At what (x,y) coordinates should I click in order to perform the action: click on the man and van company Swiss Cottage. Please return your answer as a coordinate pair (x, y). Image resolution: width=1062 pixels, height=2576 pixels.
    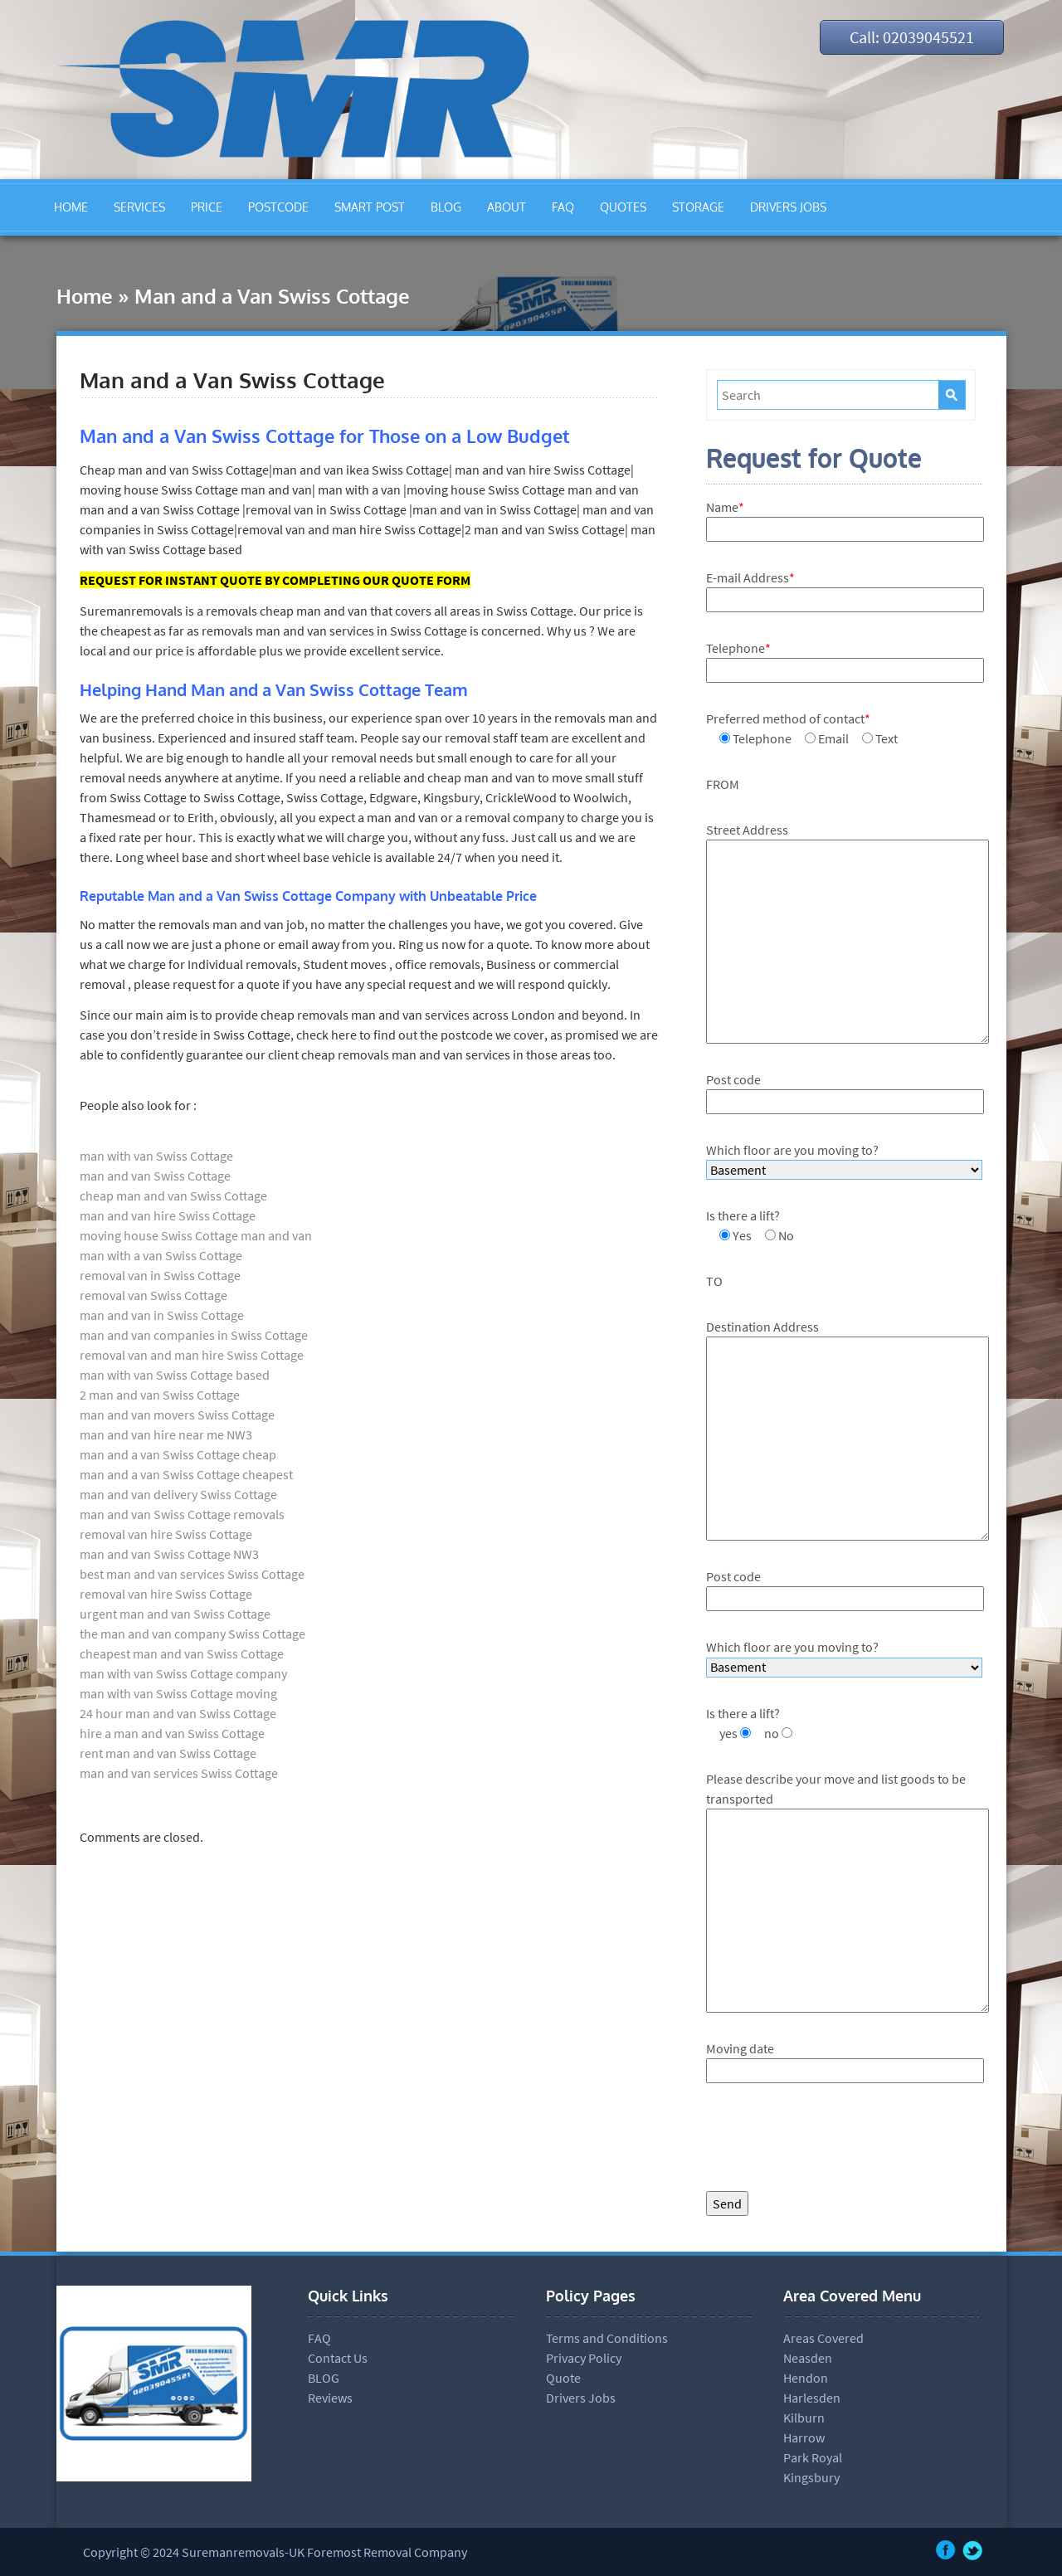
    Looking at the image, I should click on (192, 1633).